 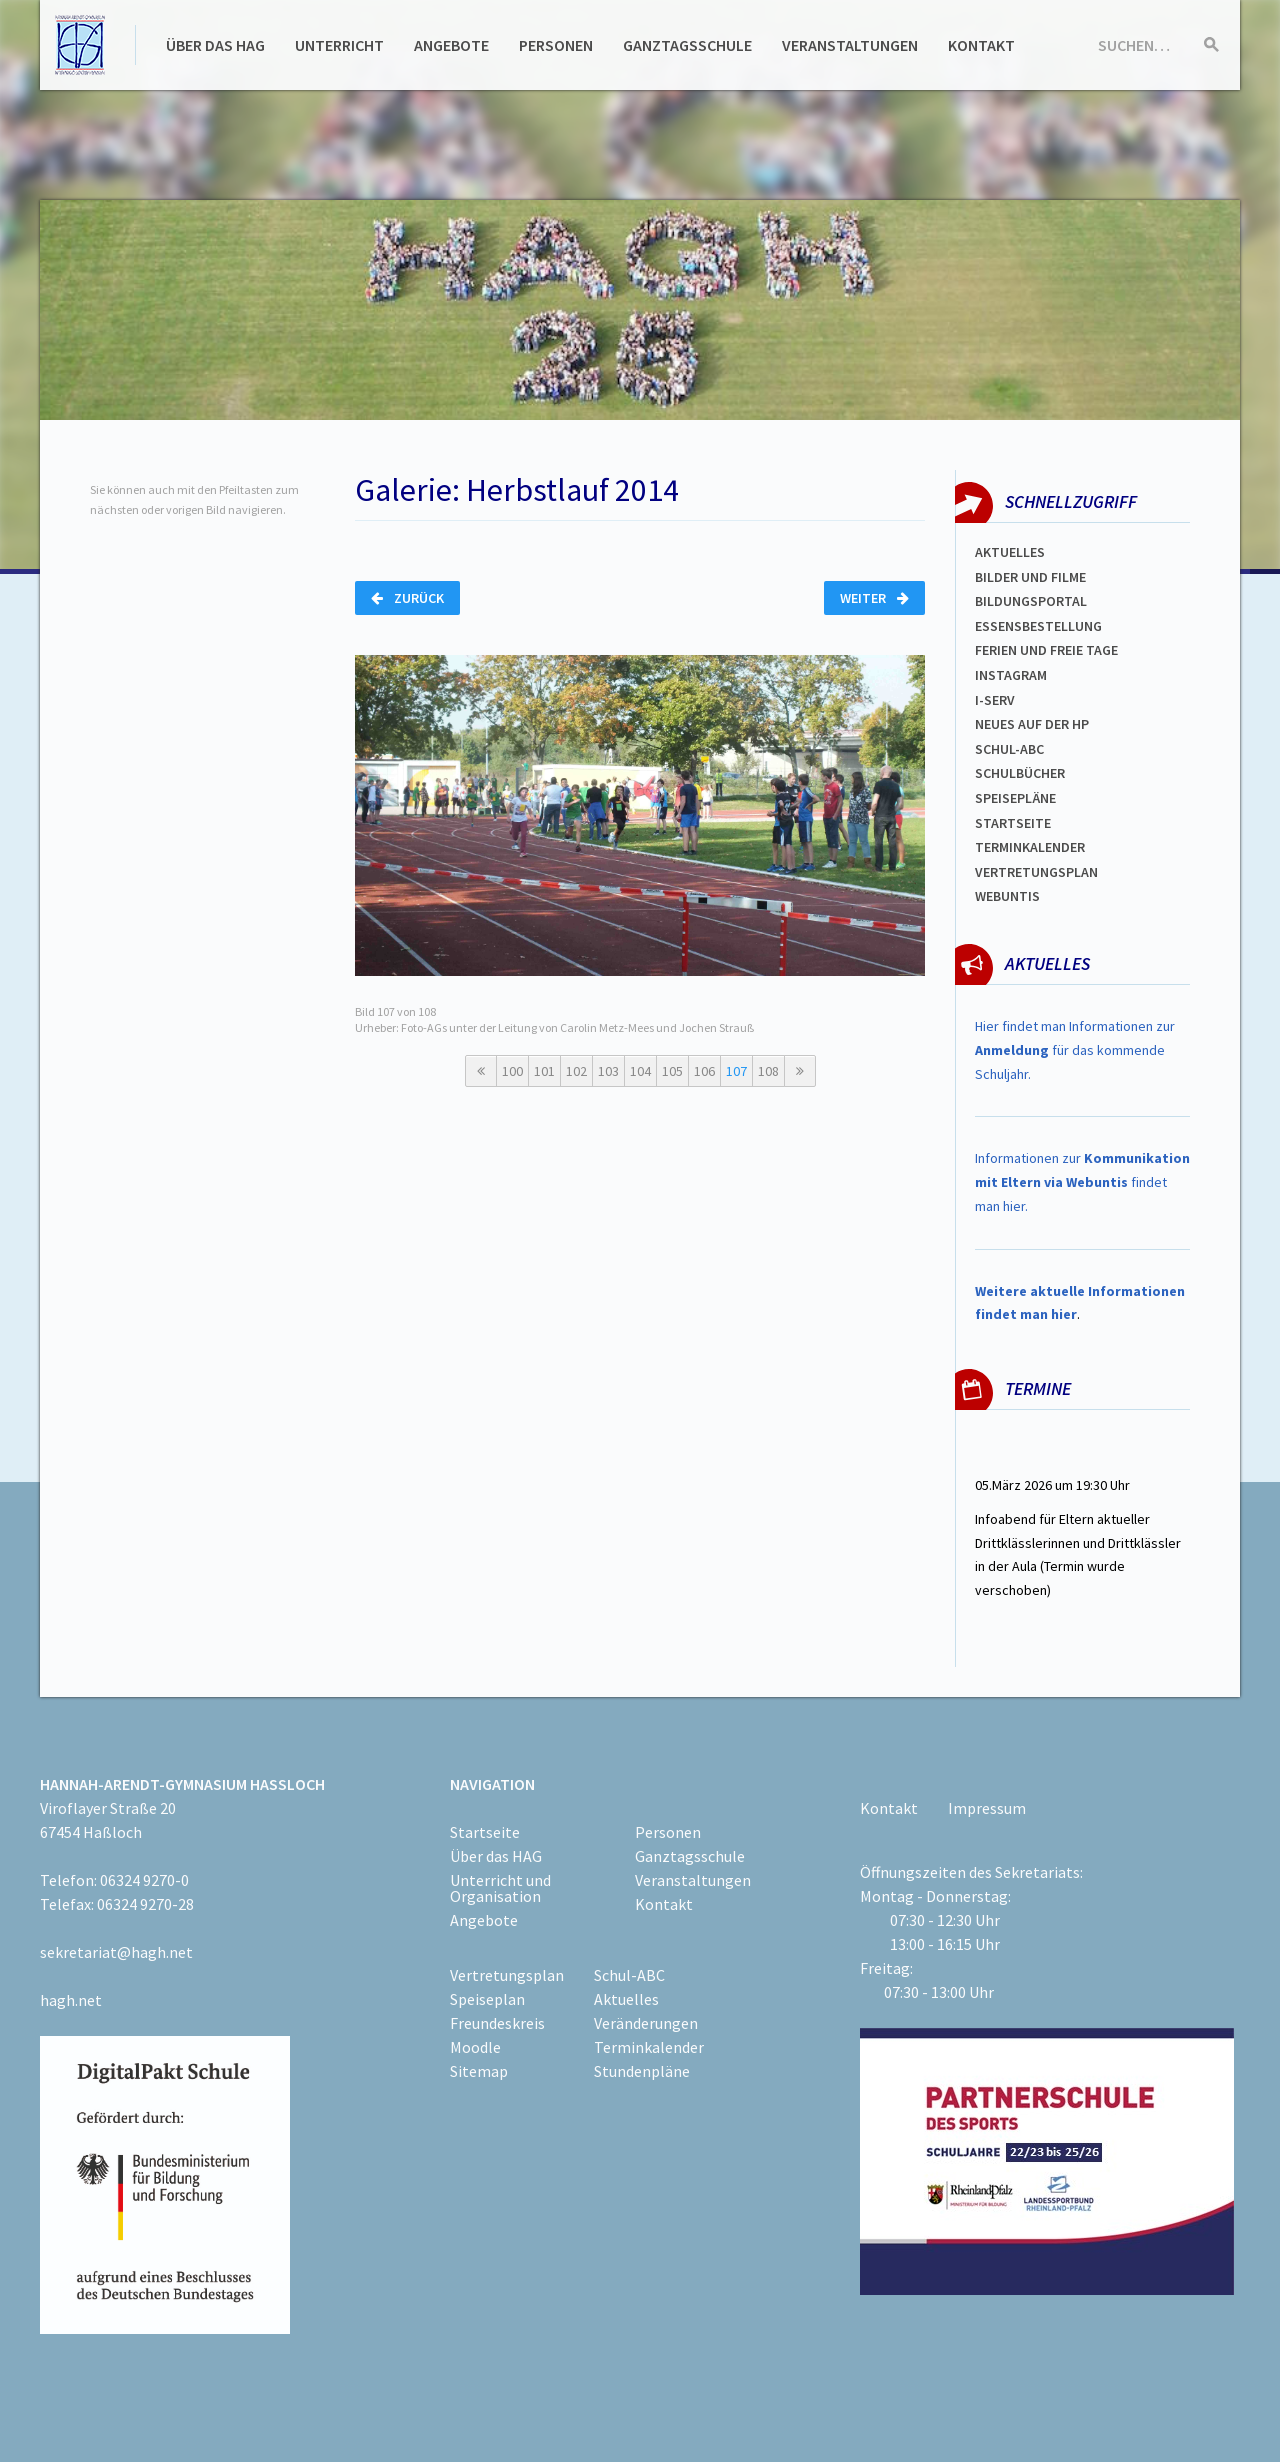 What do you see at coordinates (497, 2023) in the screenshot?
I see `Freundeskreis` at bounding box center [497, 2023].